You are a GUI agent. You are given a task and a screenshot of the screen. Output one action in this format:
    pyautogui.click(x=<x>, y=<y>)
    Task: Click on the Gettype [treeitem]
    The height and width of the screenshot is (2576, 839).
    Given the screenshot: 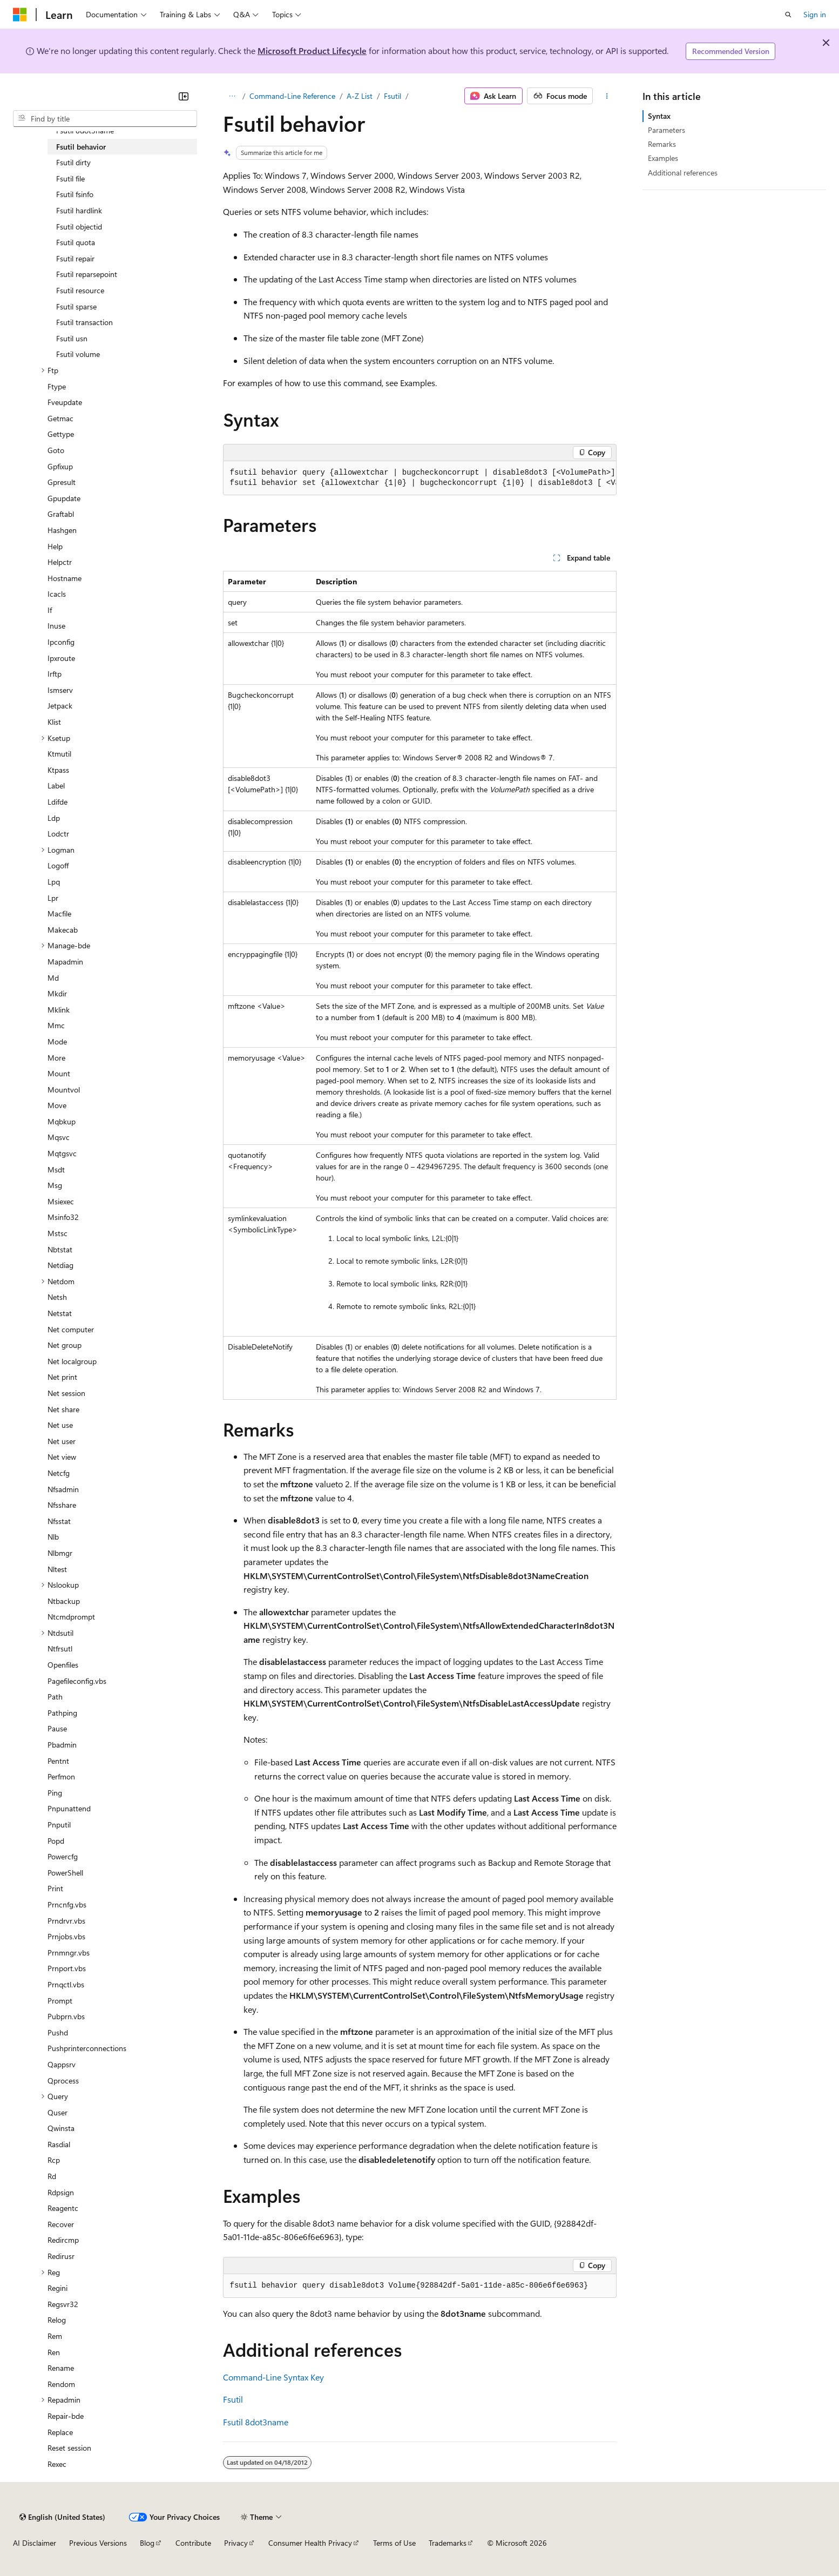 What is the action you would take?
    pyautogui.click(x=61, y=434)
    